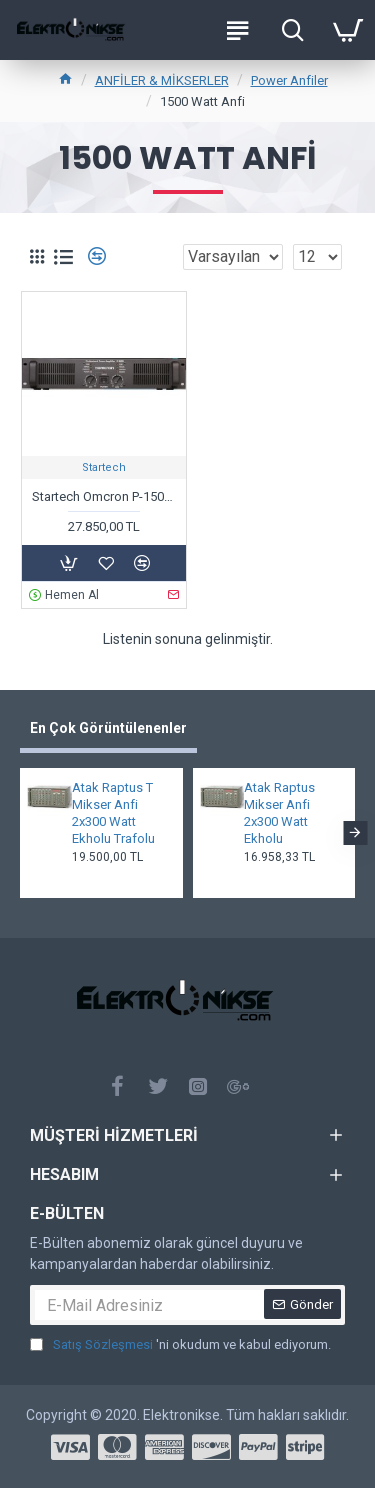  Describe the element at coordinates (162, 80) in the screenshot. I see `ANFİLER & MİKSERLER` at that location.